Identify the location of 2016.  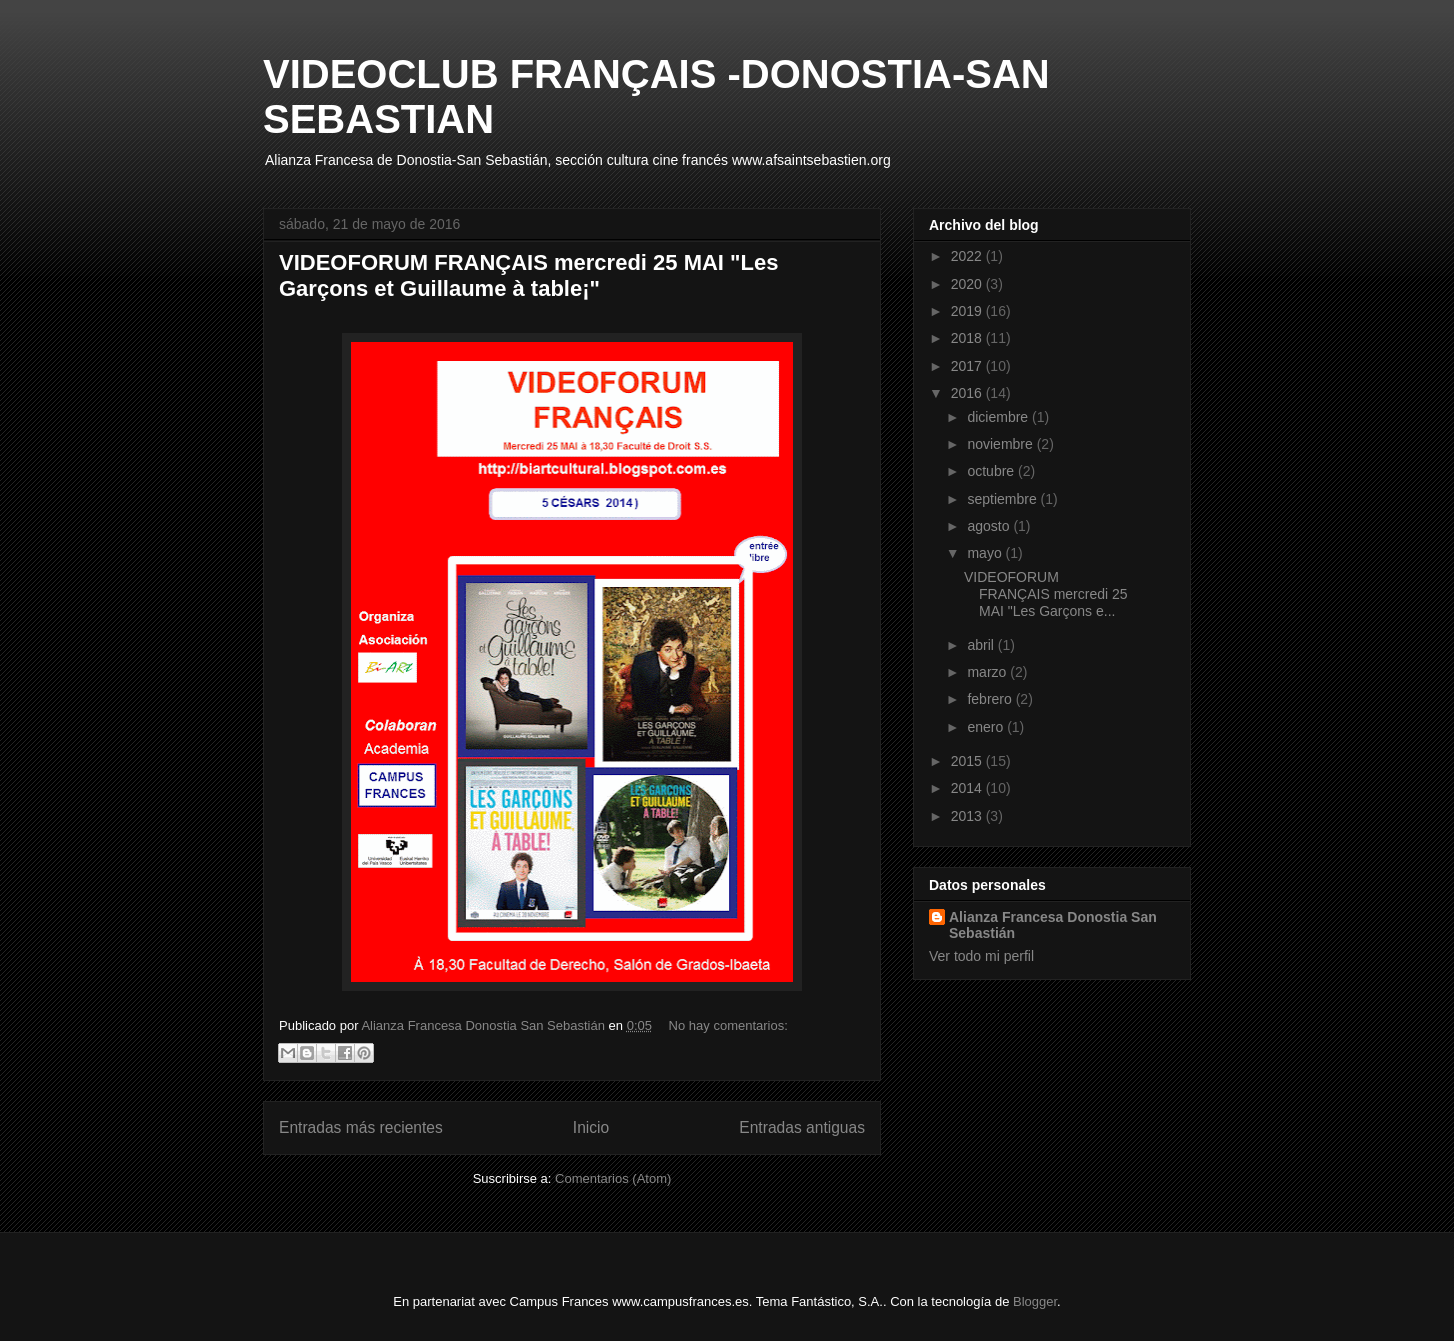
(968, 393).